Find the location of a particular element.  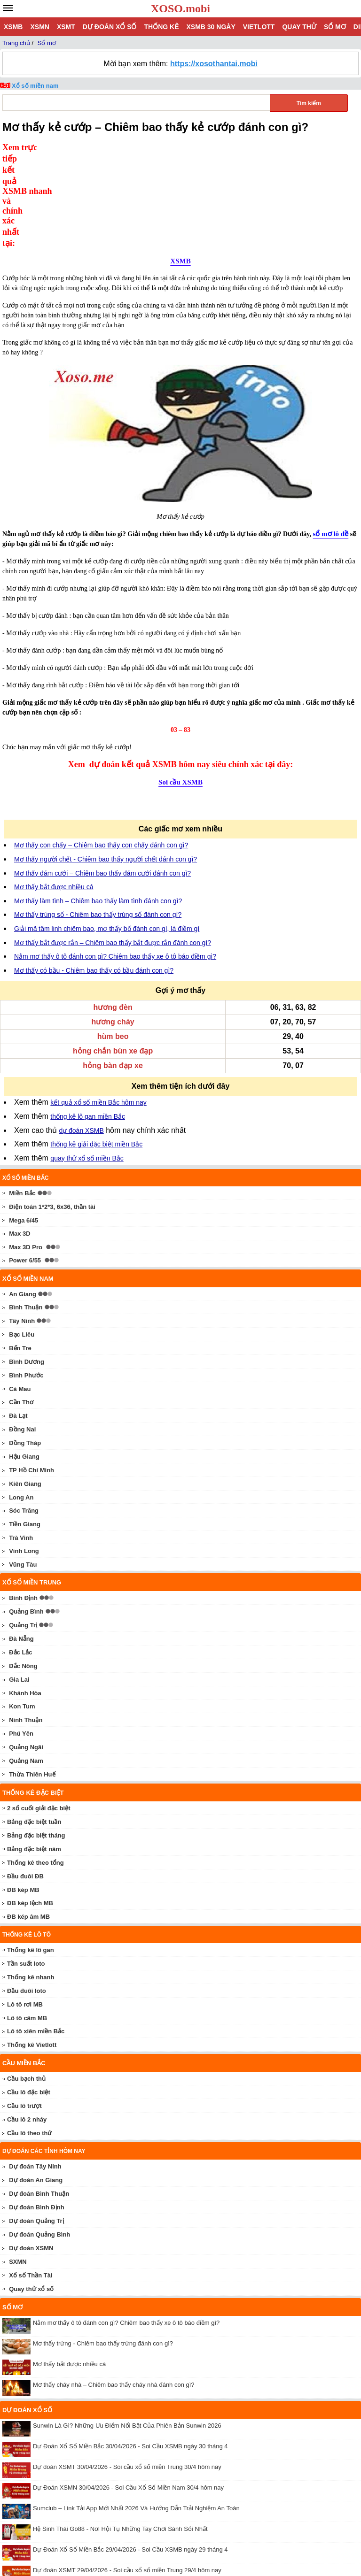

Lô tô câm MB is located at coordinates (27, 1922).